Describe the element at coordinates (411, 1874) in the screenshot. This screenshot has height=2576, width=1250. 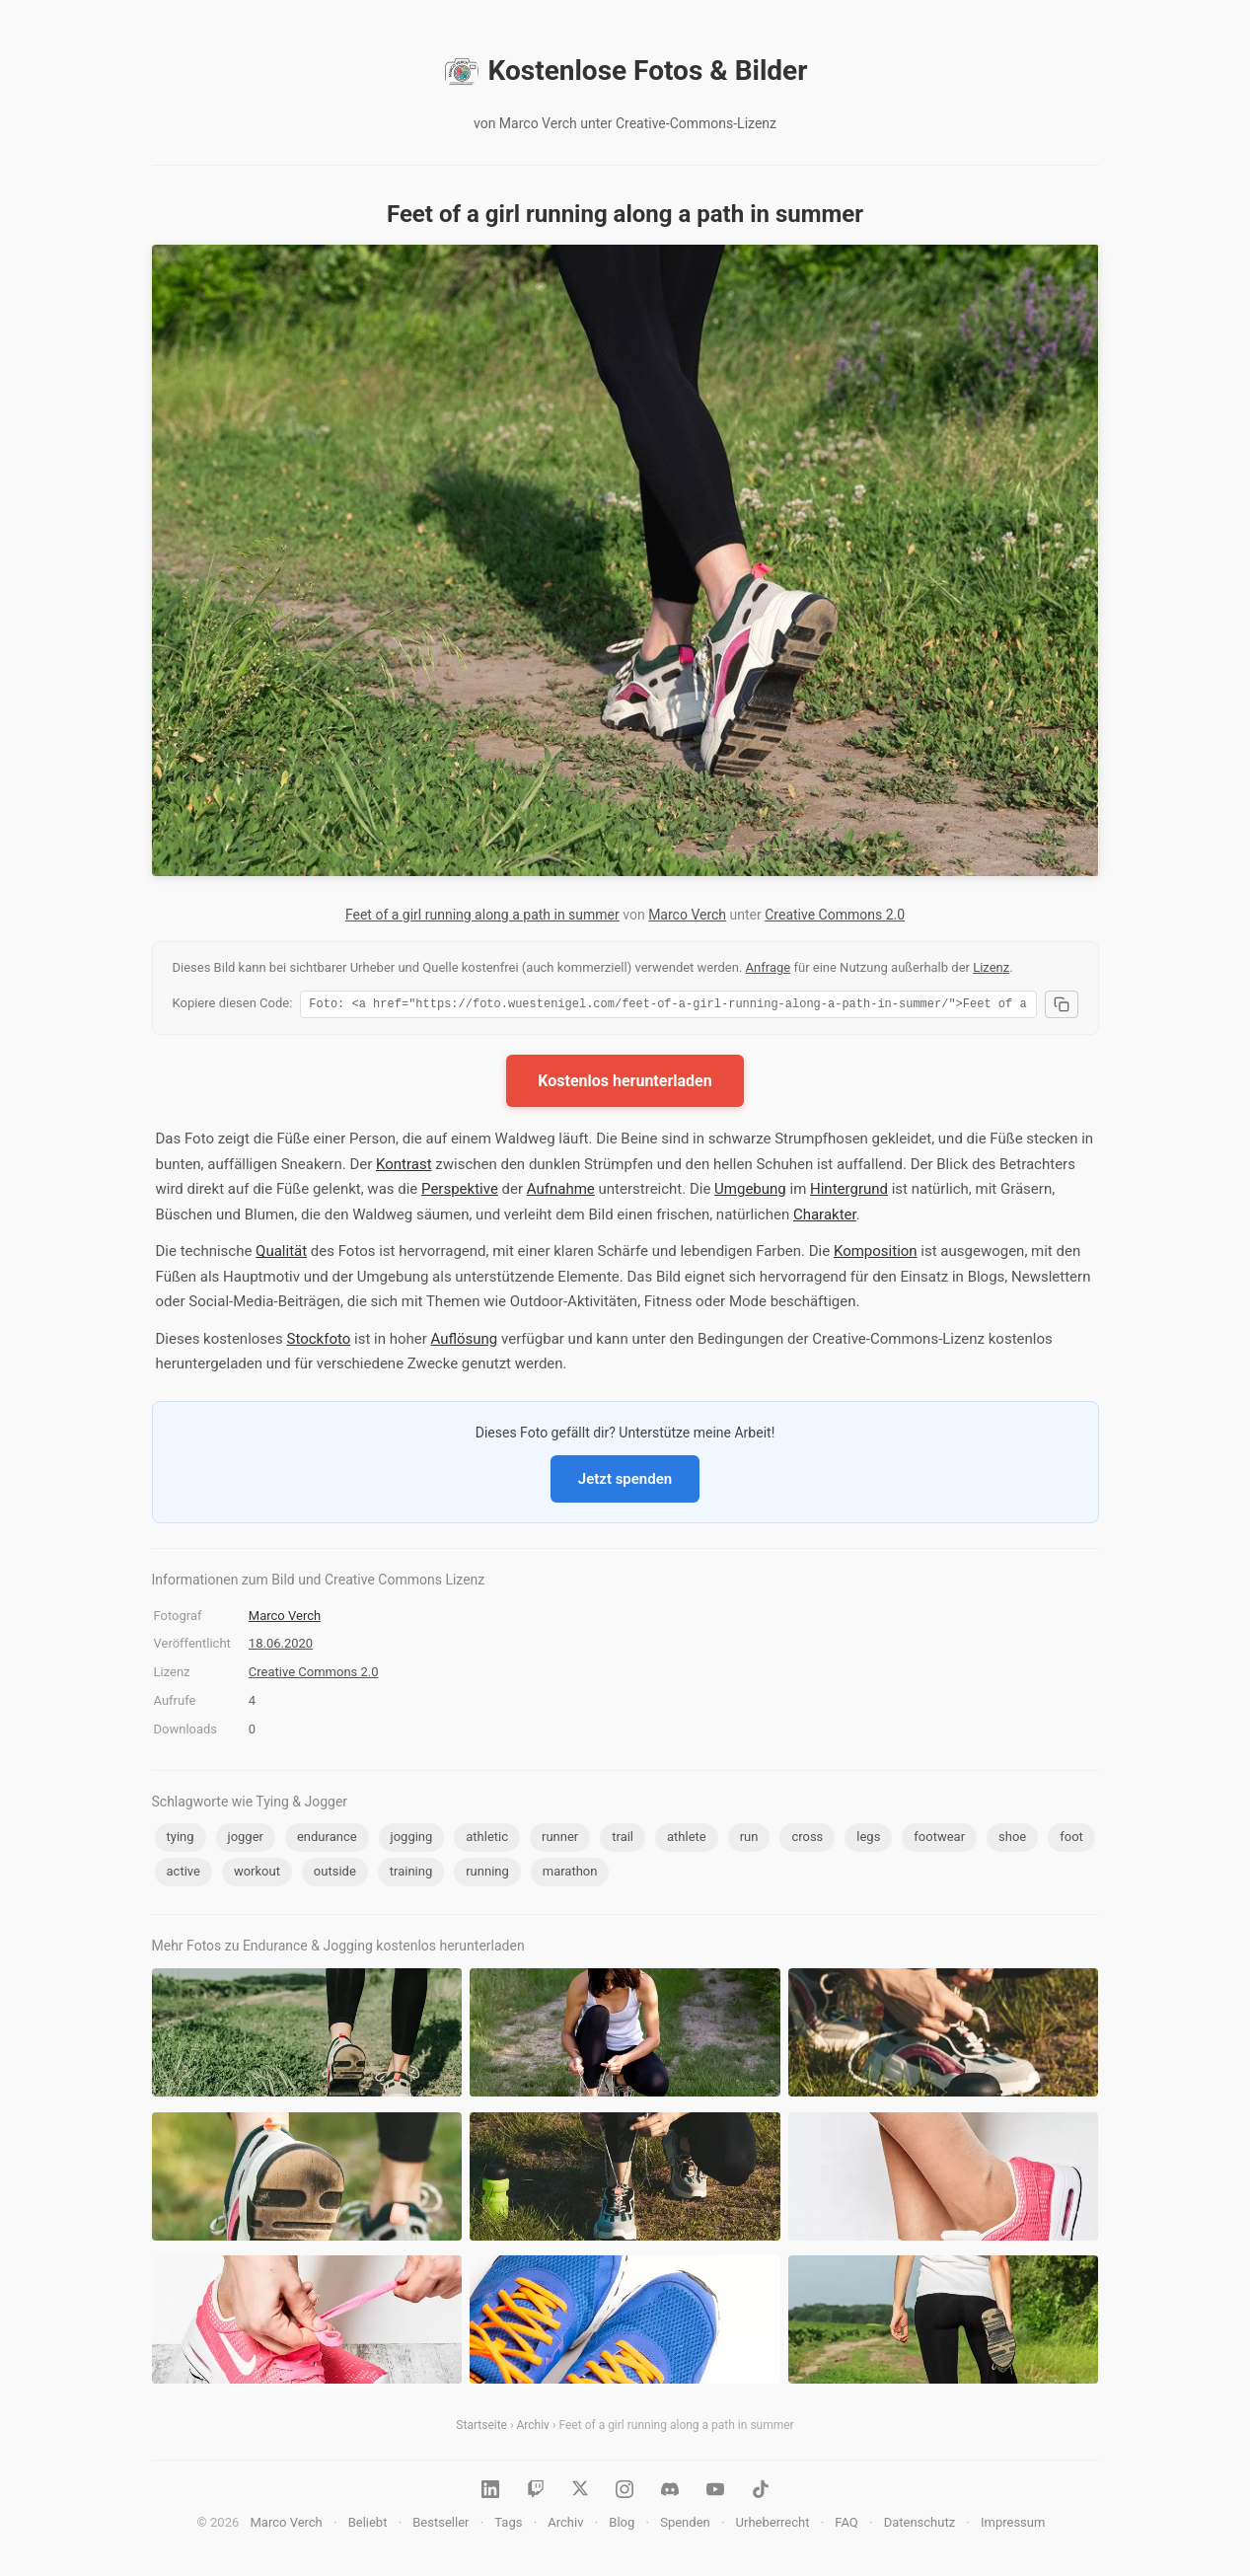
I see `training` at that location.